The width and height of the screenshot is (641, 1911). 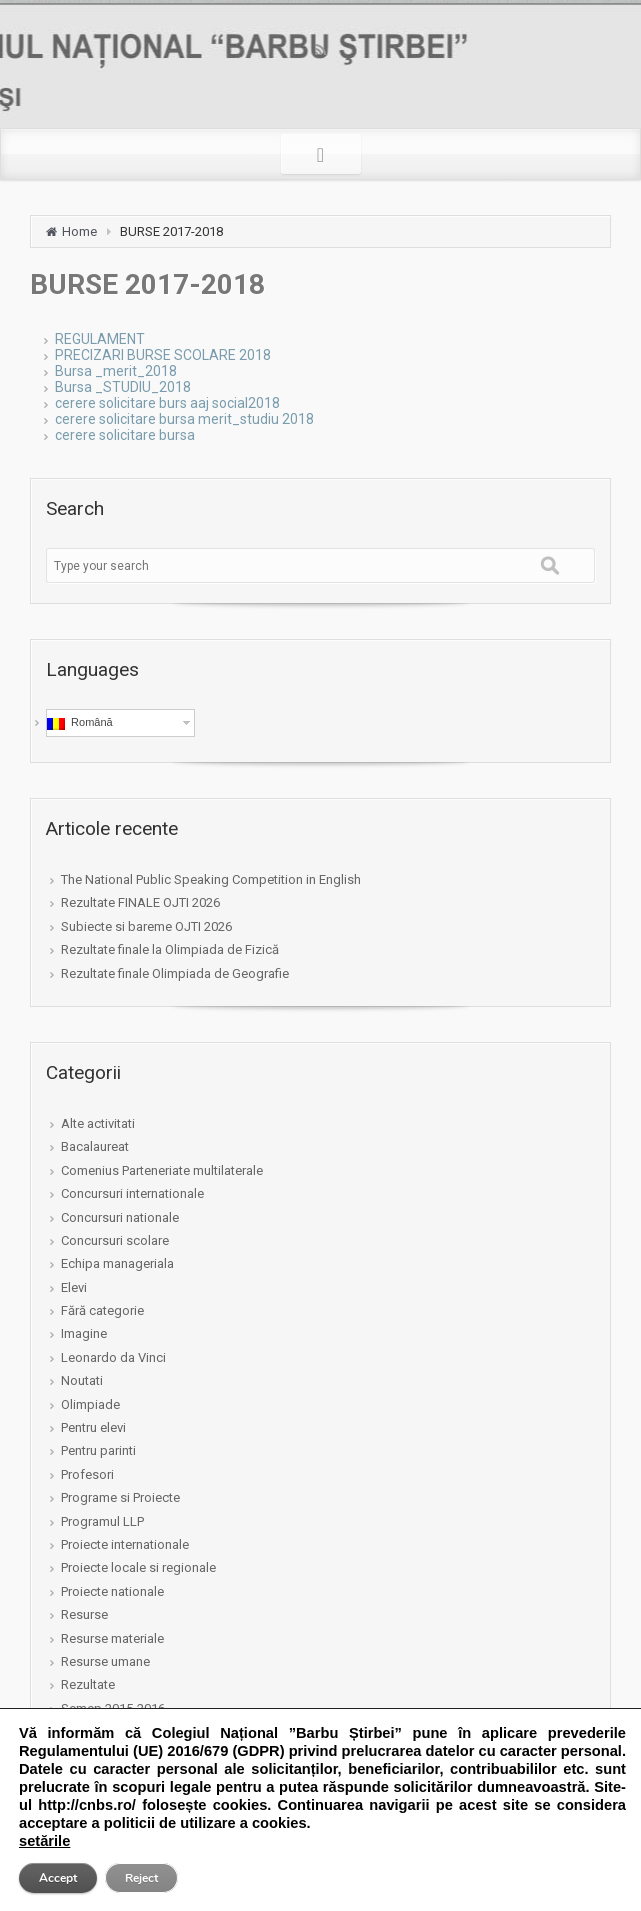 I want to click on Concursuri internationale, so click(x=132, y=1193).